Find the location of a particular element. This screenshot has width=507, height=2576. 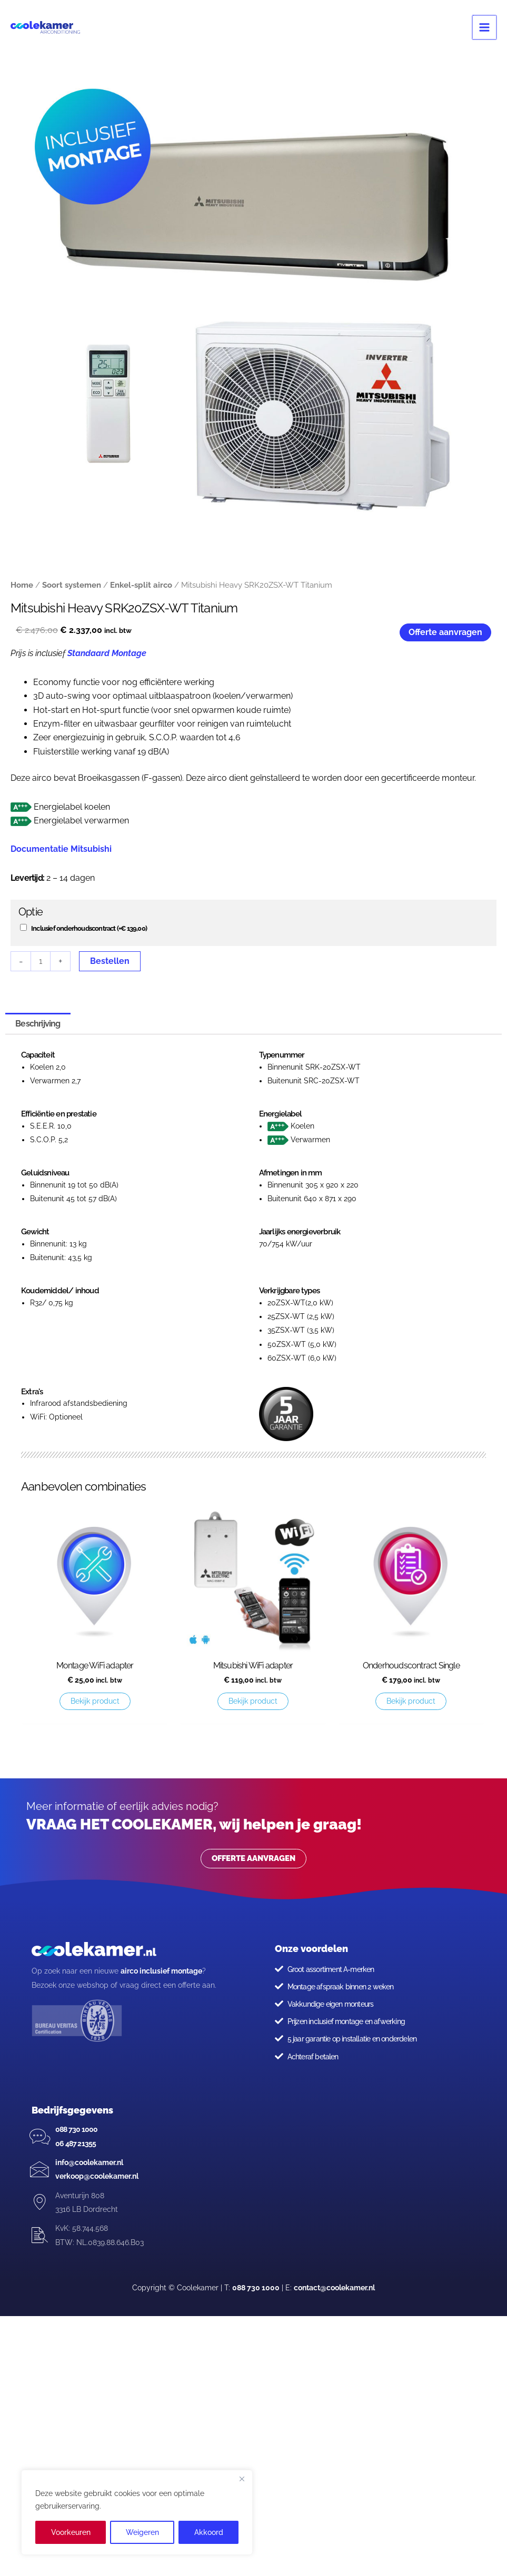

airco inclusief montage is located at coordinates (161, 1971).